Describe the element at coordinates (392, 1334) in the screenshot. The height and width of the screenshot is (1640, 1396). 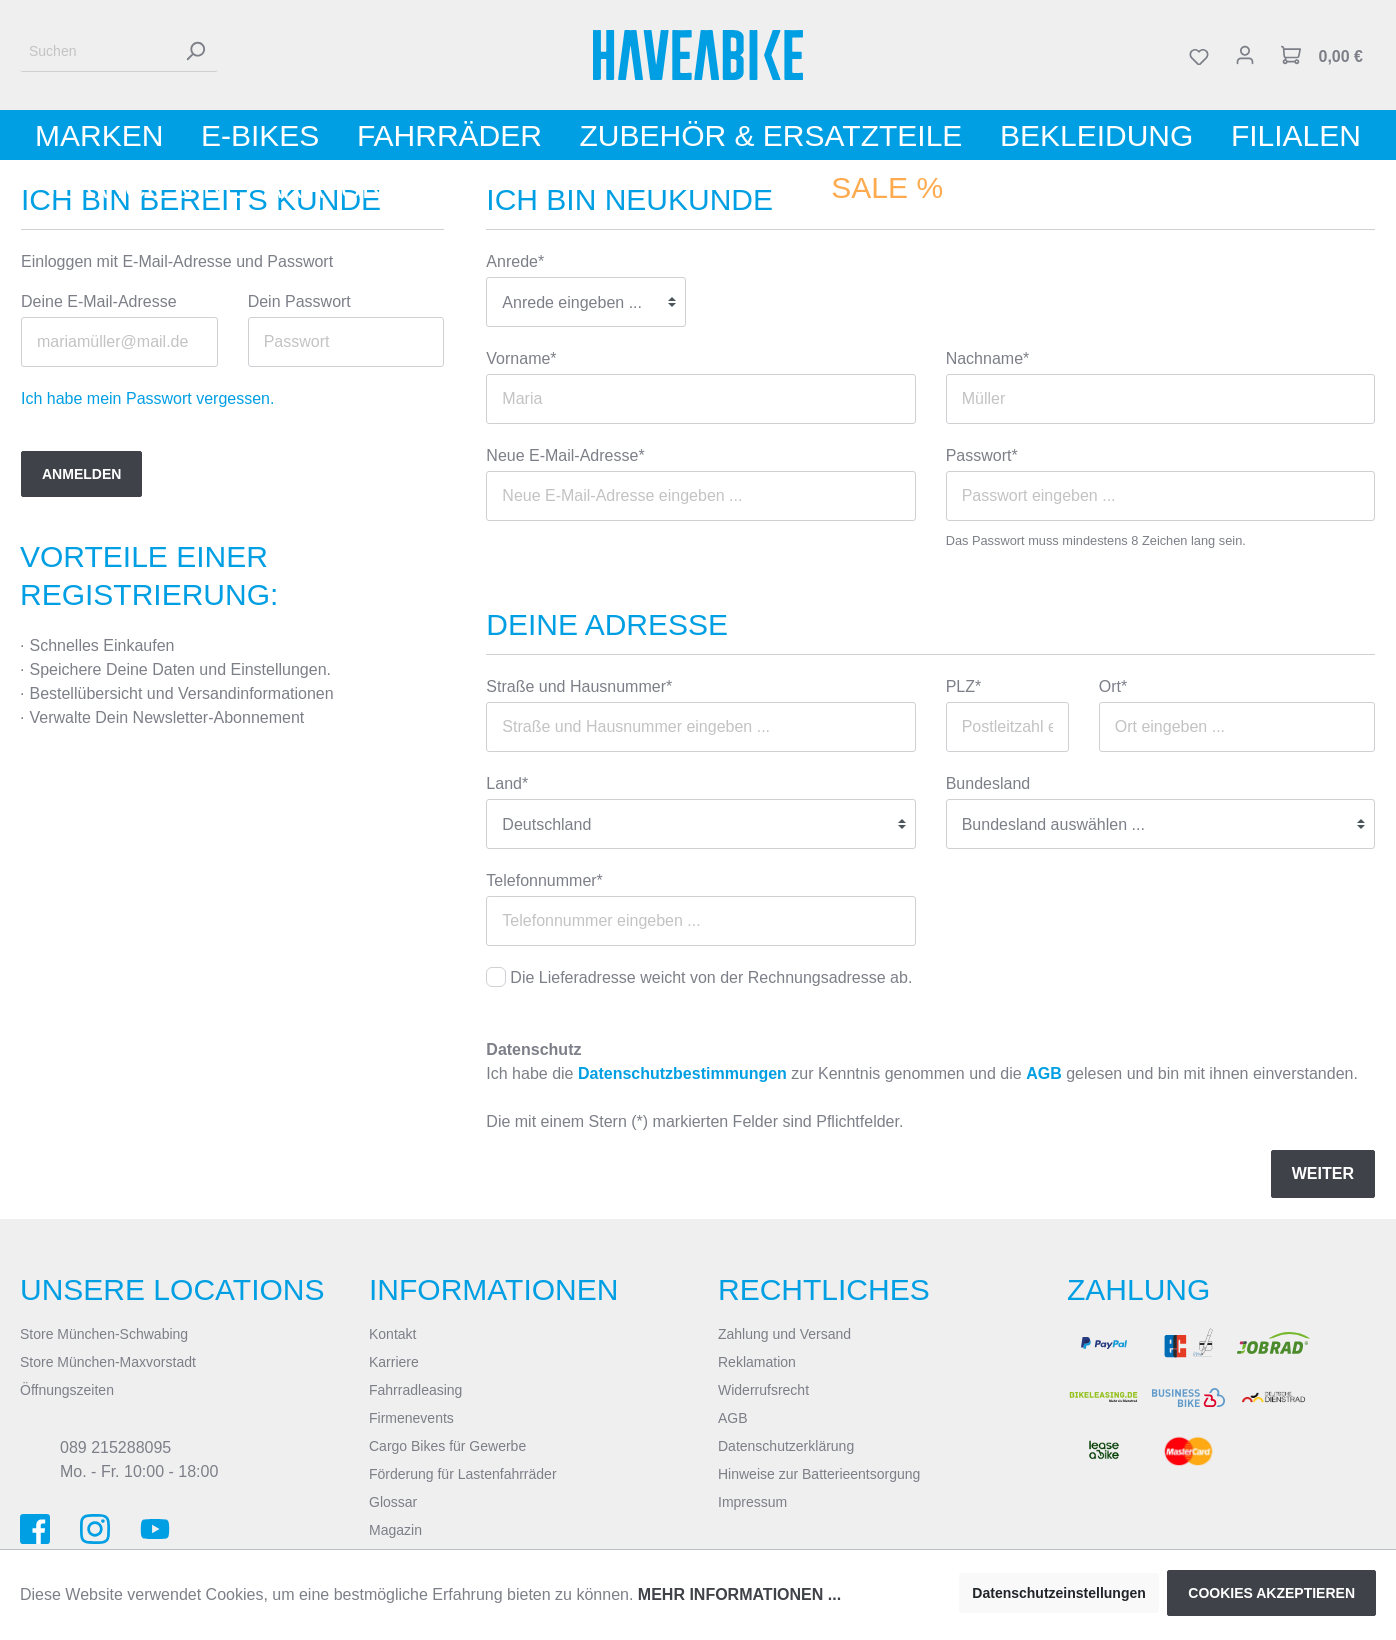
I see `Kontakt` at that location.